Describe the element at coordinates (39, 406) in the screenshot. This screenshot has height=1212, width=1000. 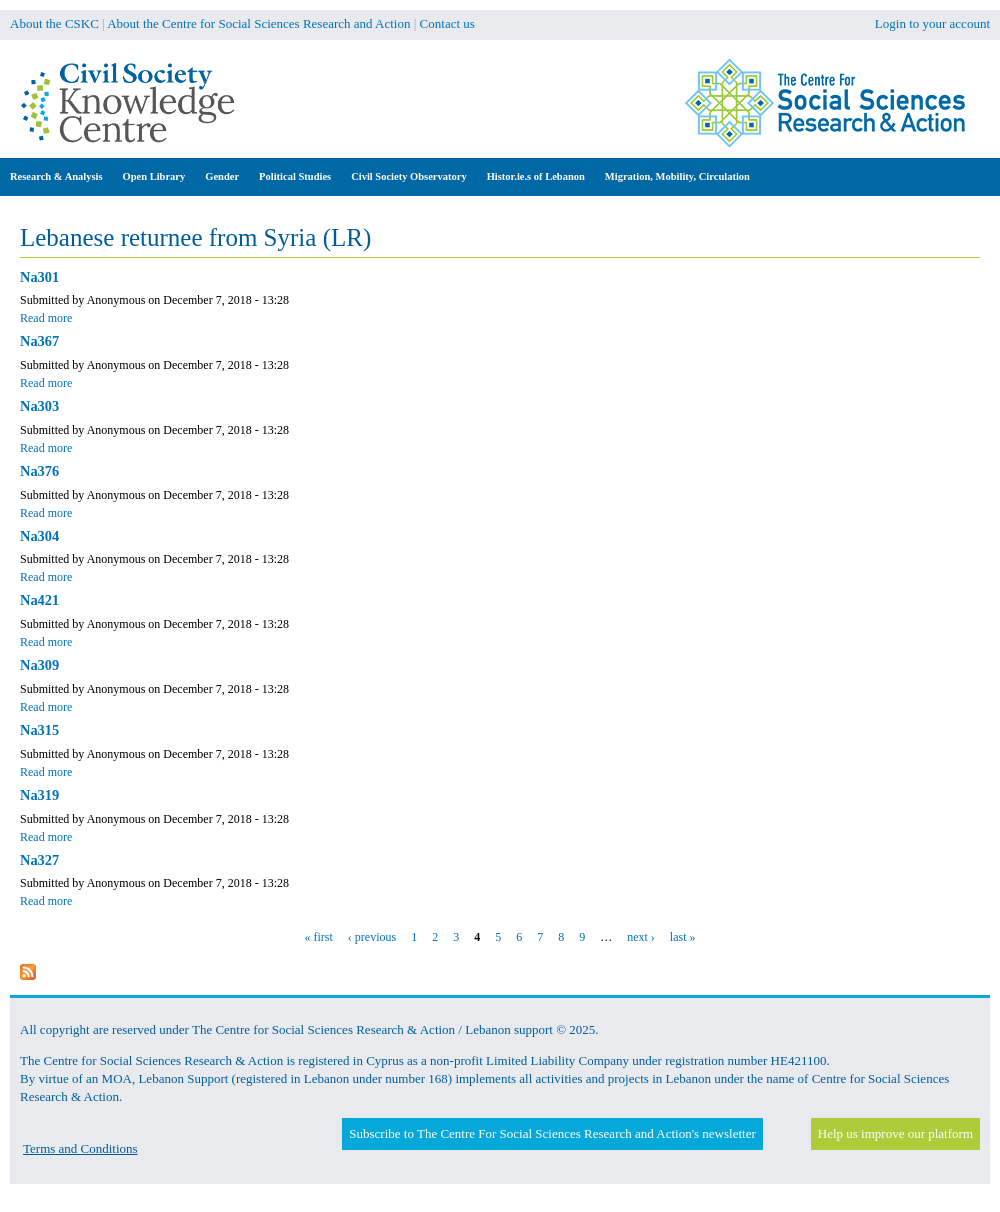
I see `Na303` at that location.